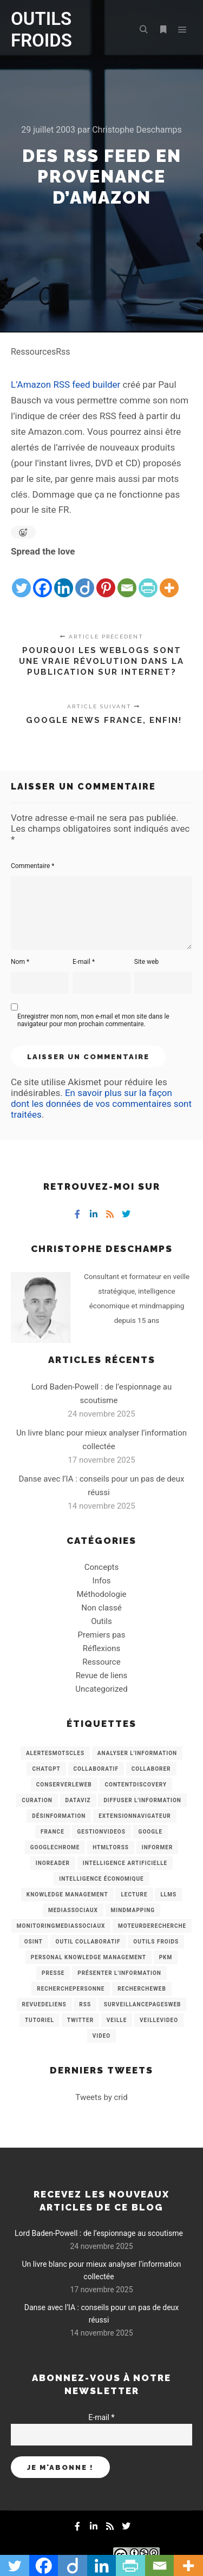 The image size is (203, 2576). Describe the element at coordinates (137, 1753) in the screenshot. I see `analyser l'information [analyser l'information (23 éléments)]` at that location.